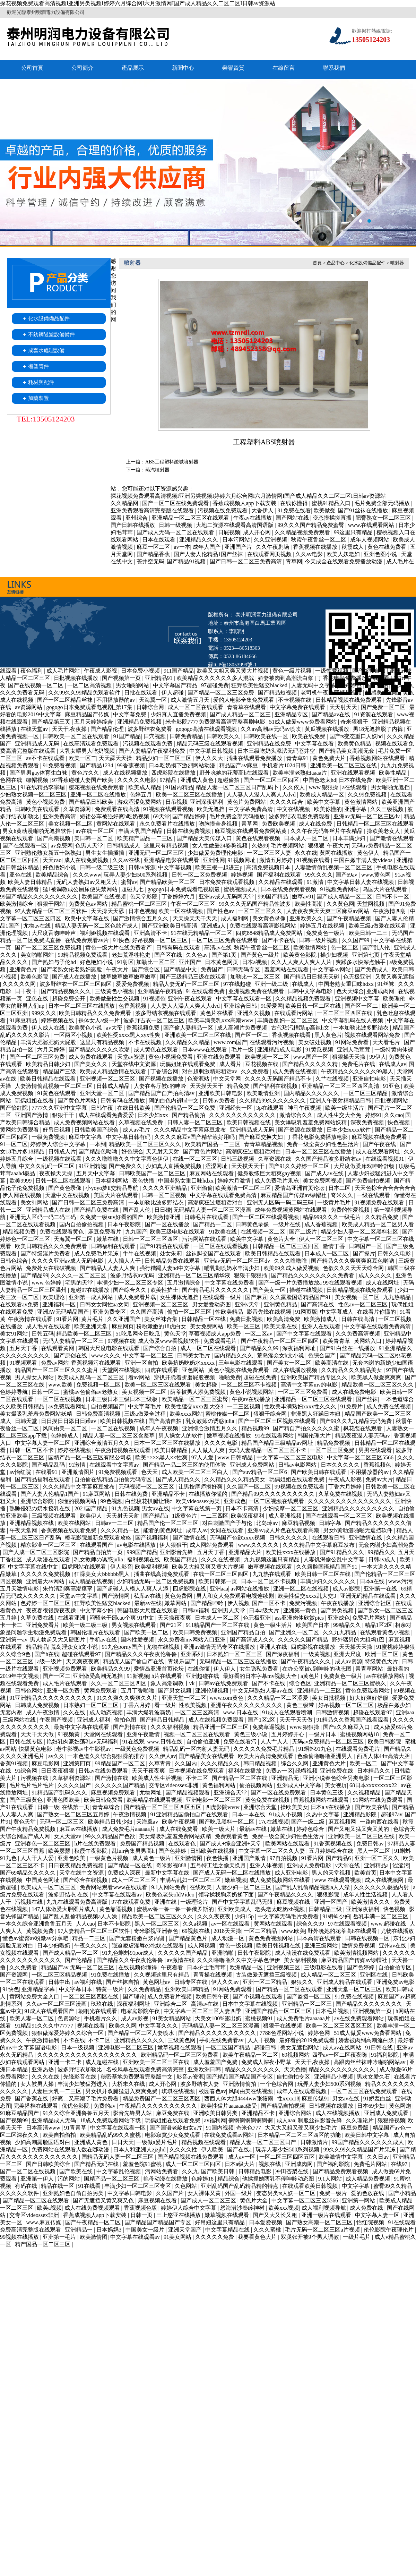 The width and height of the screenshot is (416, 2576). I want to click on 奇米影视888, so click(172, 1865).